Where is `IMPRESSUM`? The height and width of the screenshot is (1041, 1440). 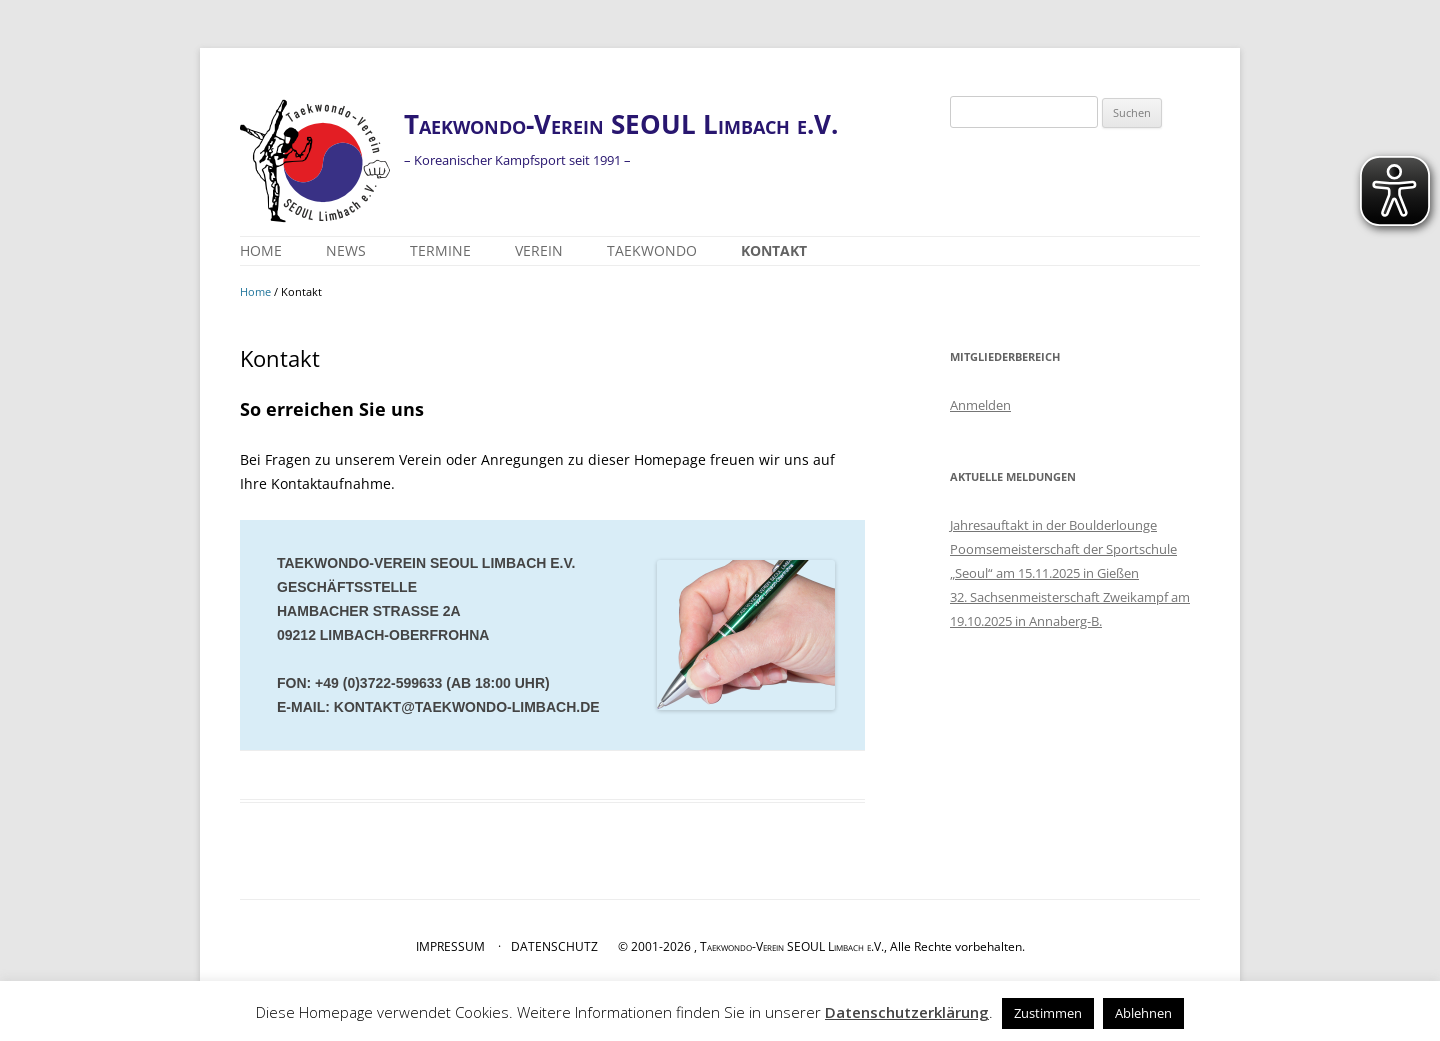 IMPRESSUM is located at coordinates (450, 946).